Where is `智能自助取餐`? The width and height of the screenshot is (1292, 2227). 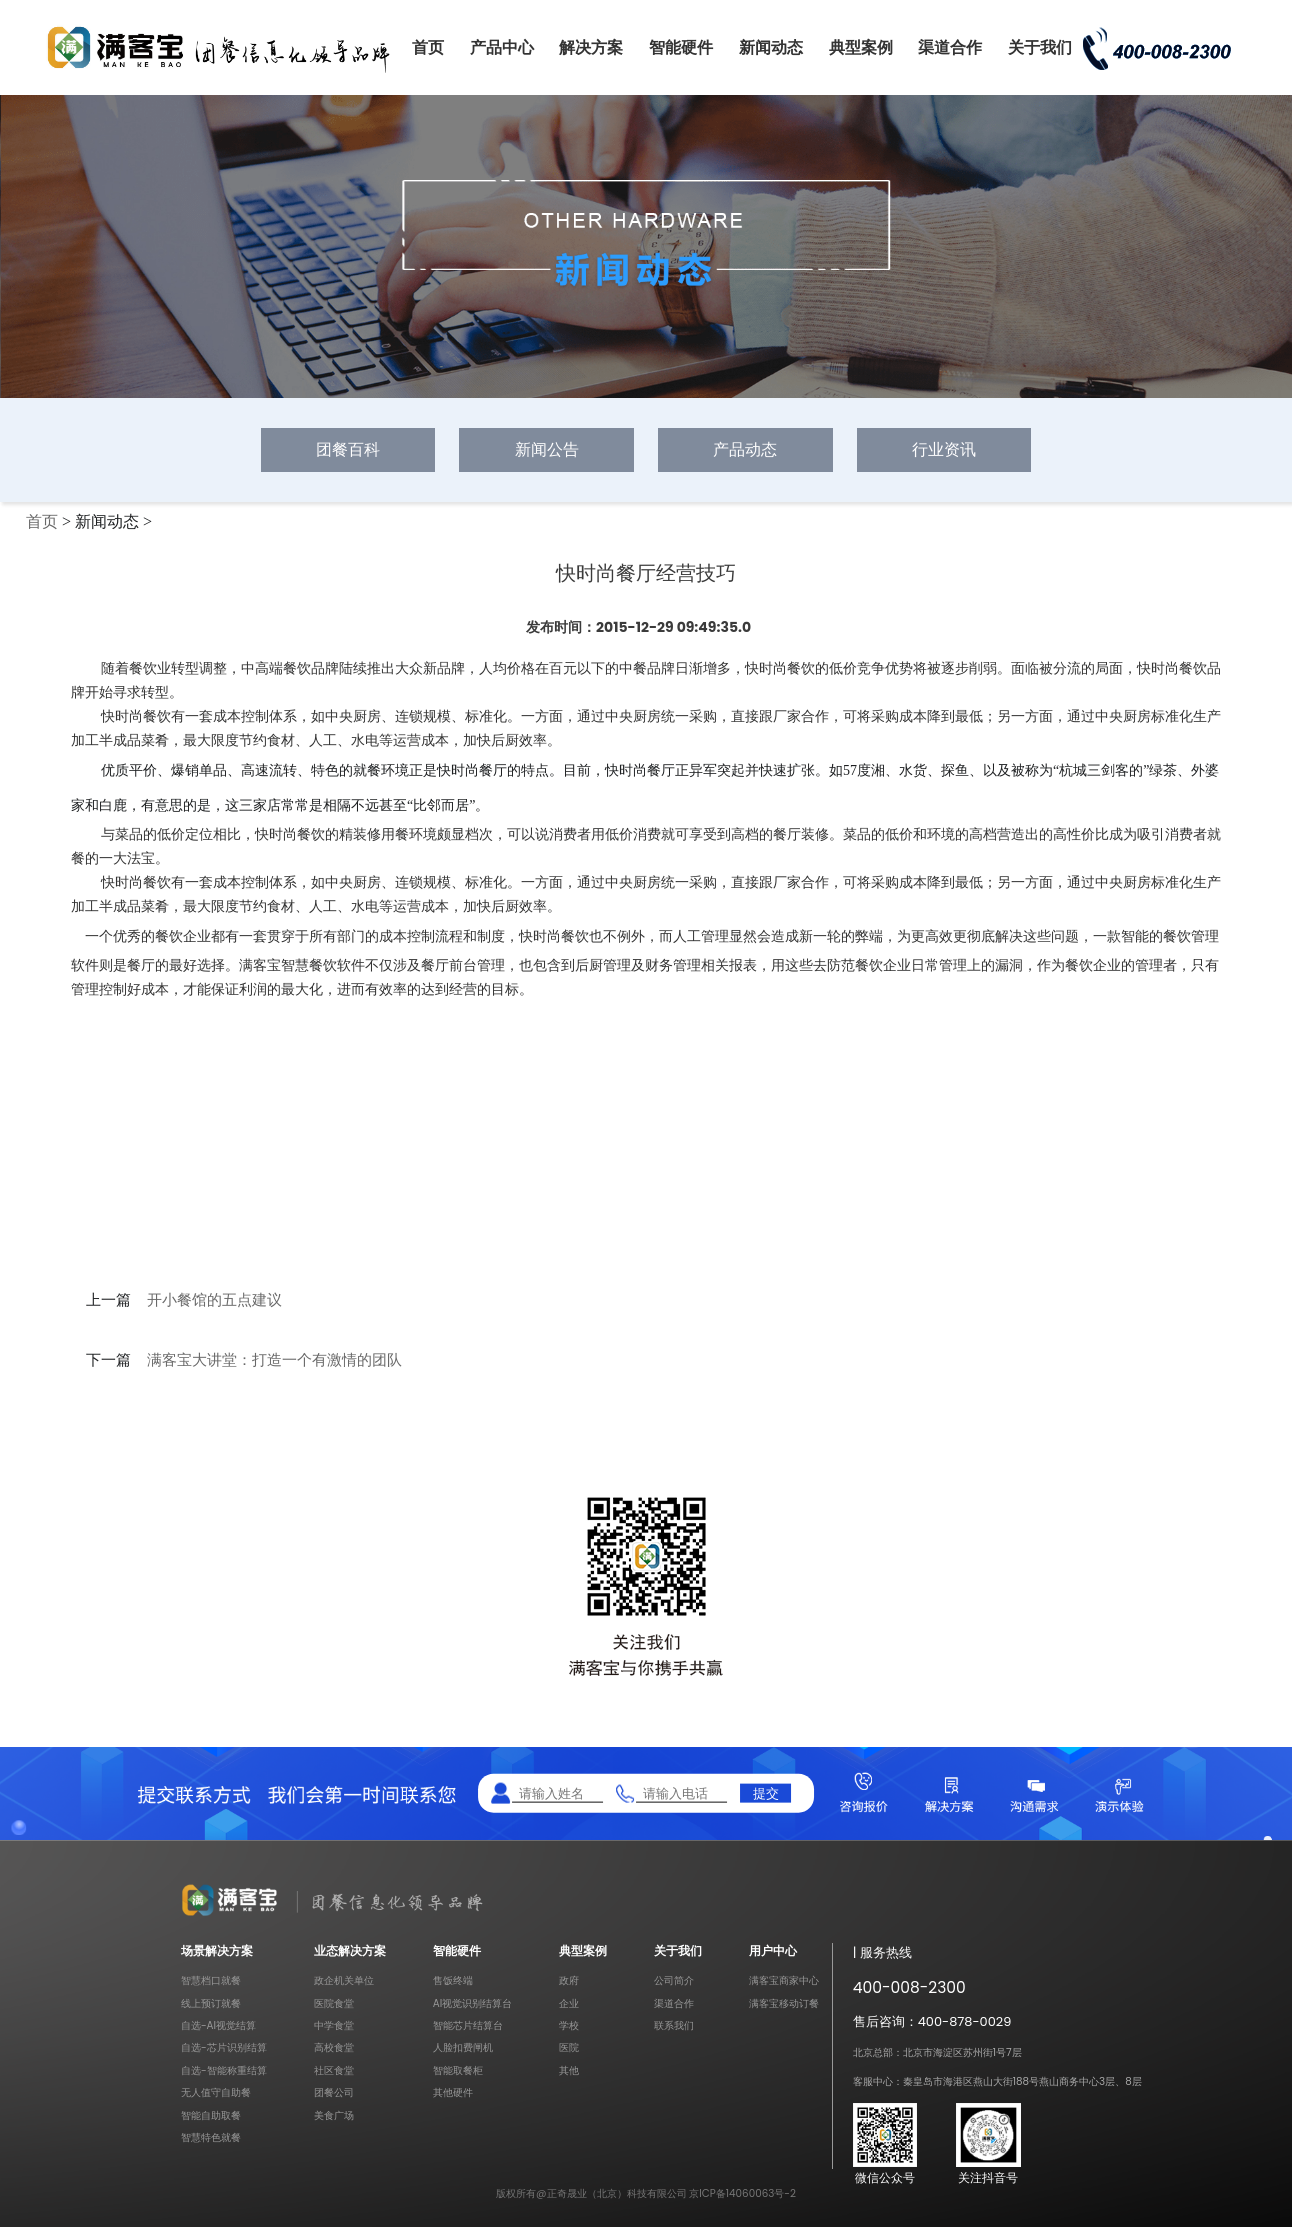 智能自助取餐 is located at coordinates (211, 2115).